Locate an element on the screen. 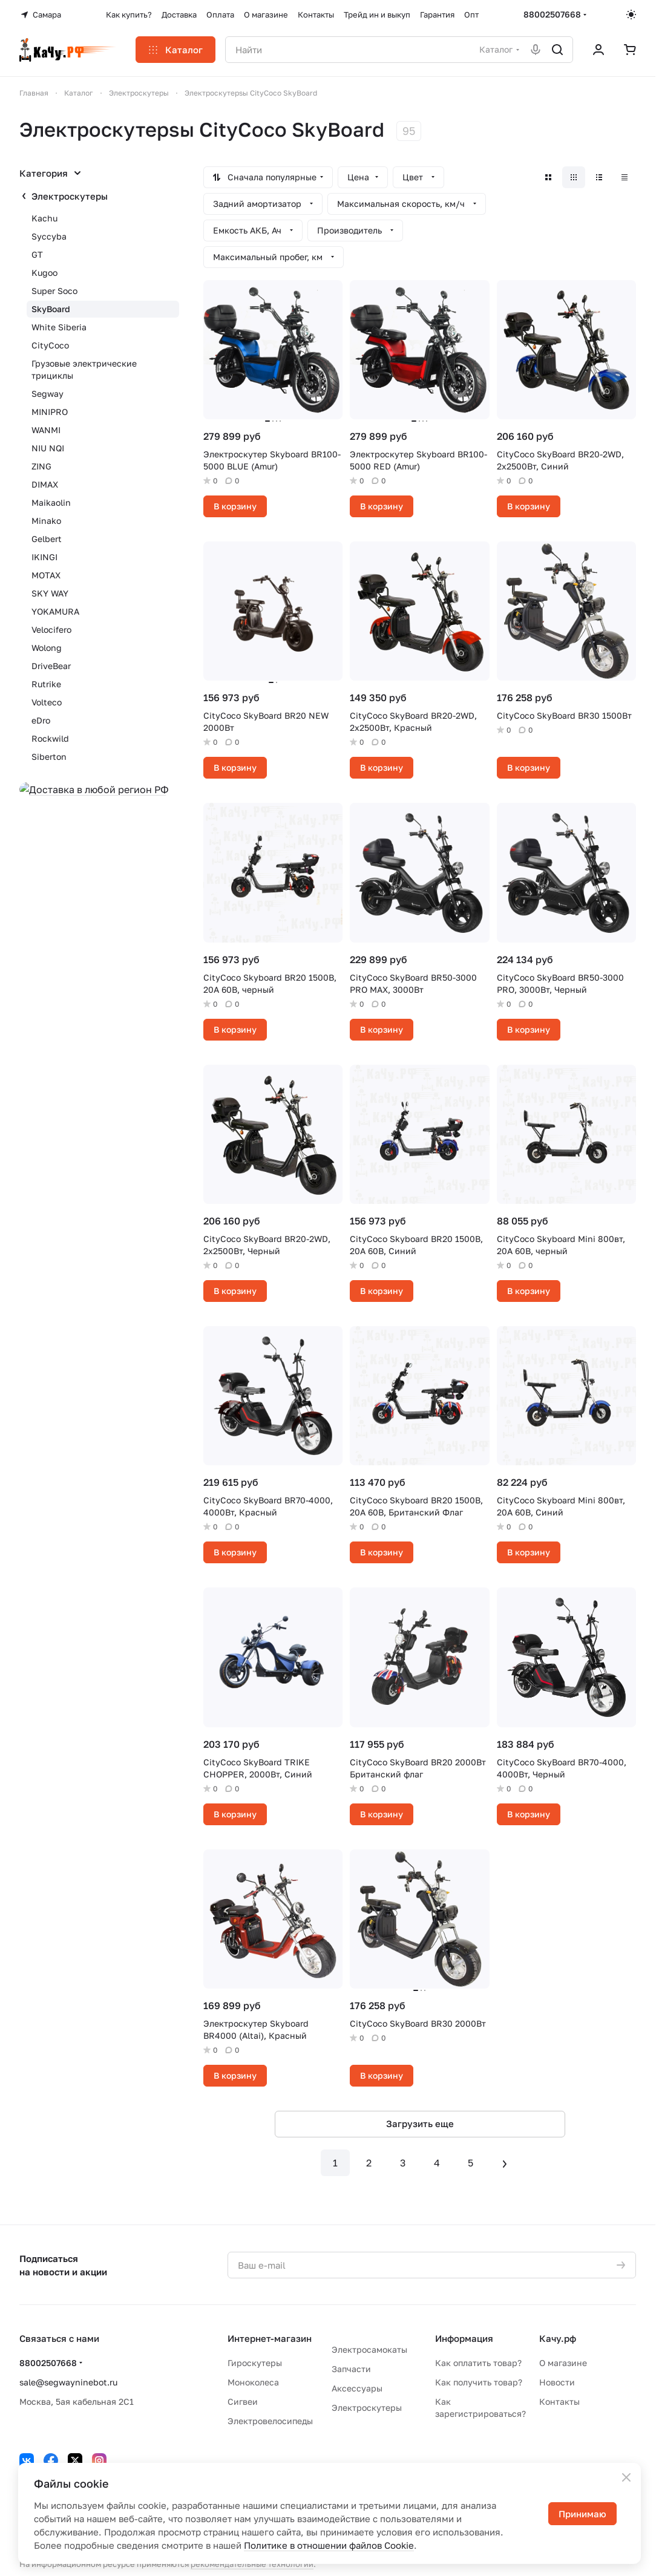 Image resolution: width=659 pixels, height=2576 pixels. Rutrike is located at coordinates (46, 684).